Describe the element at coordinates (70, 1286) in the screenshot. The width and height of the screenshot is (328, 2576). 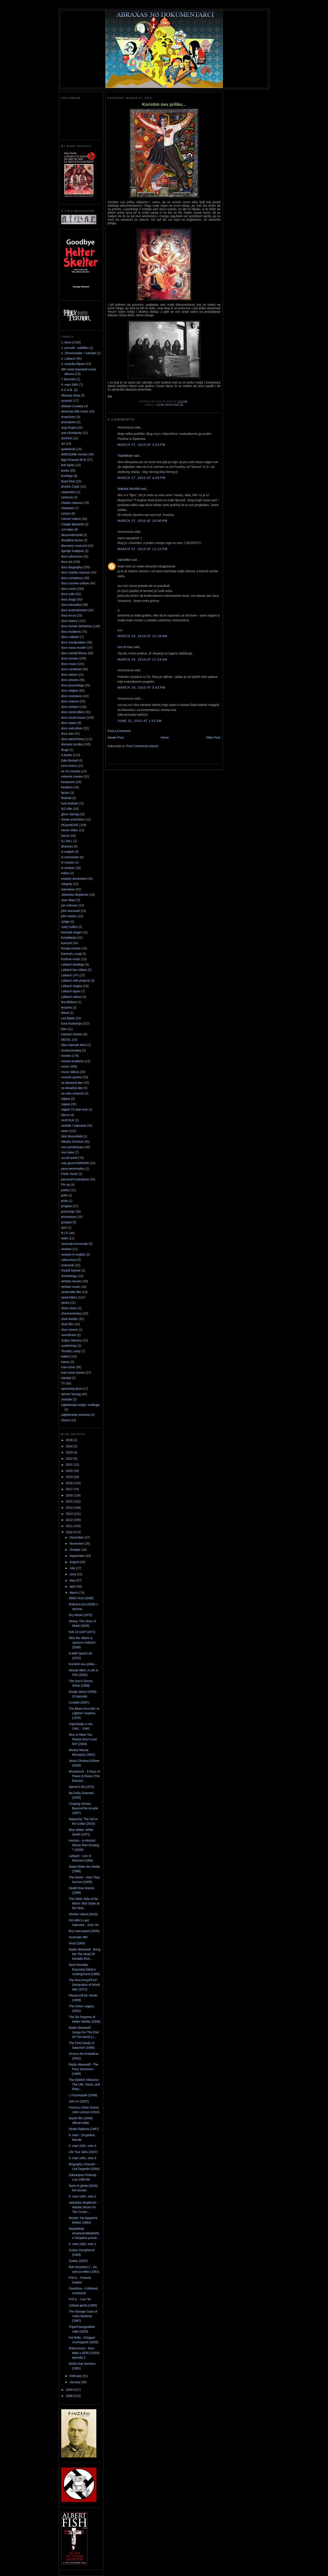
I see `serbian music` at that location.